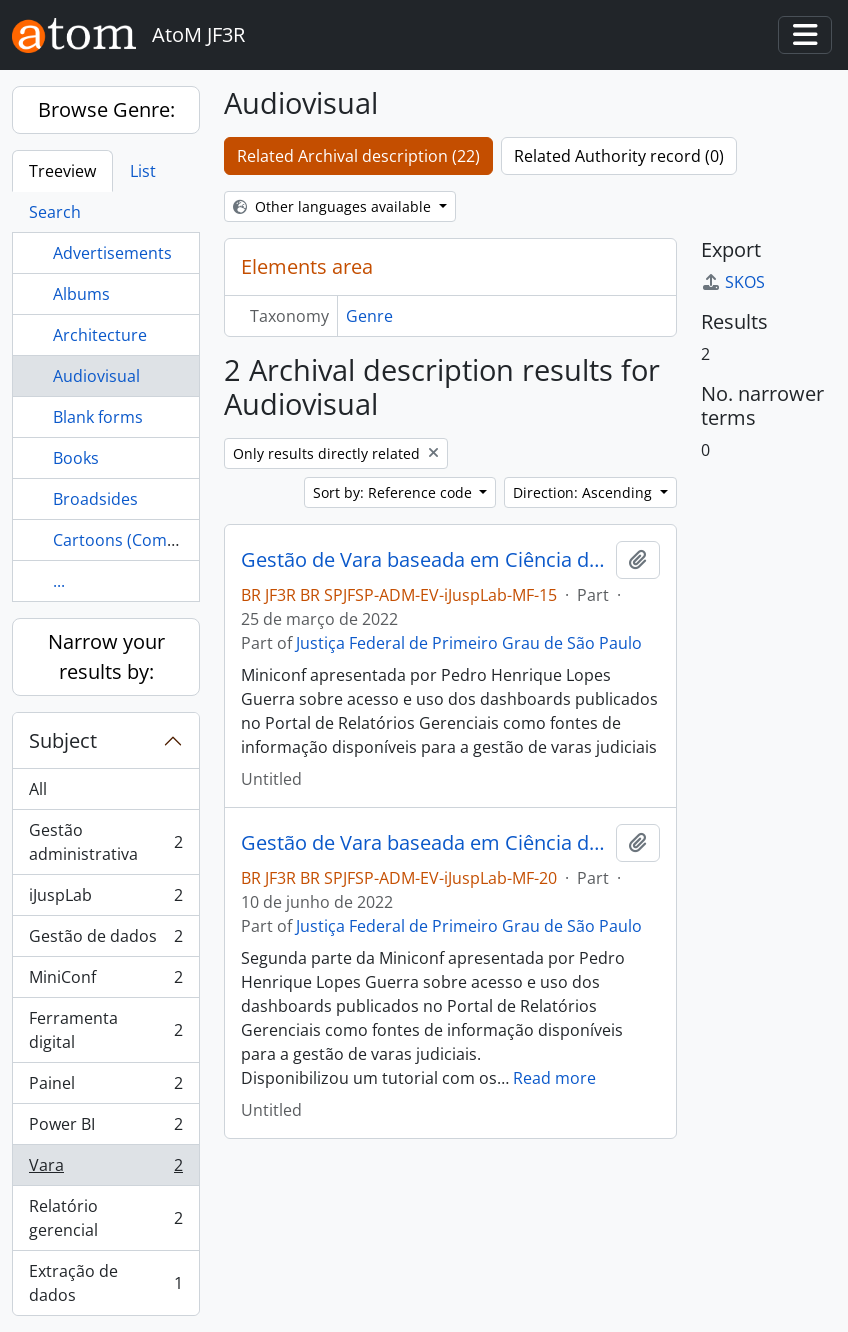 The image size is (848, 1332). I want to click on Painel, so click(105, 1087).